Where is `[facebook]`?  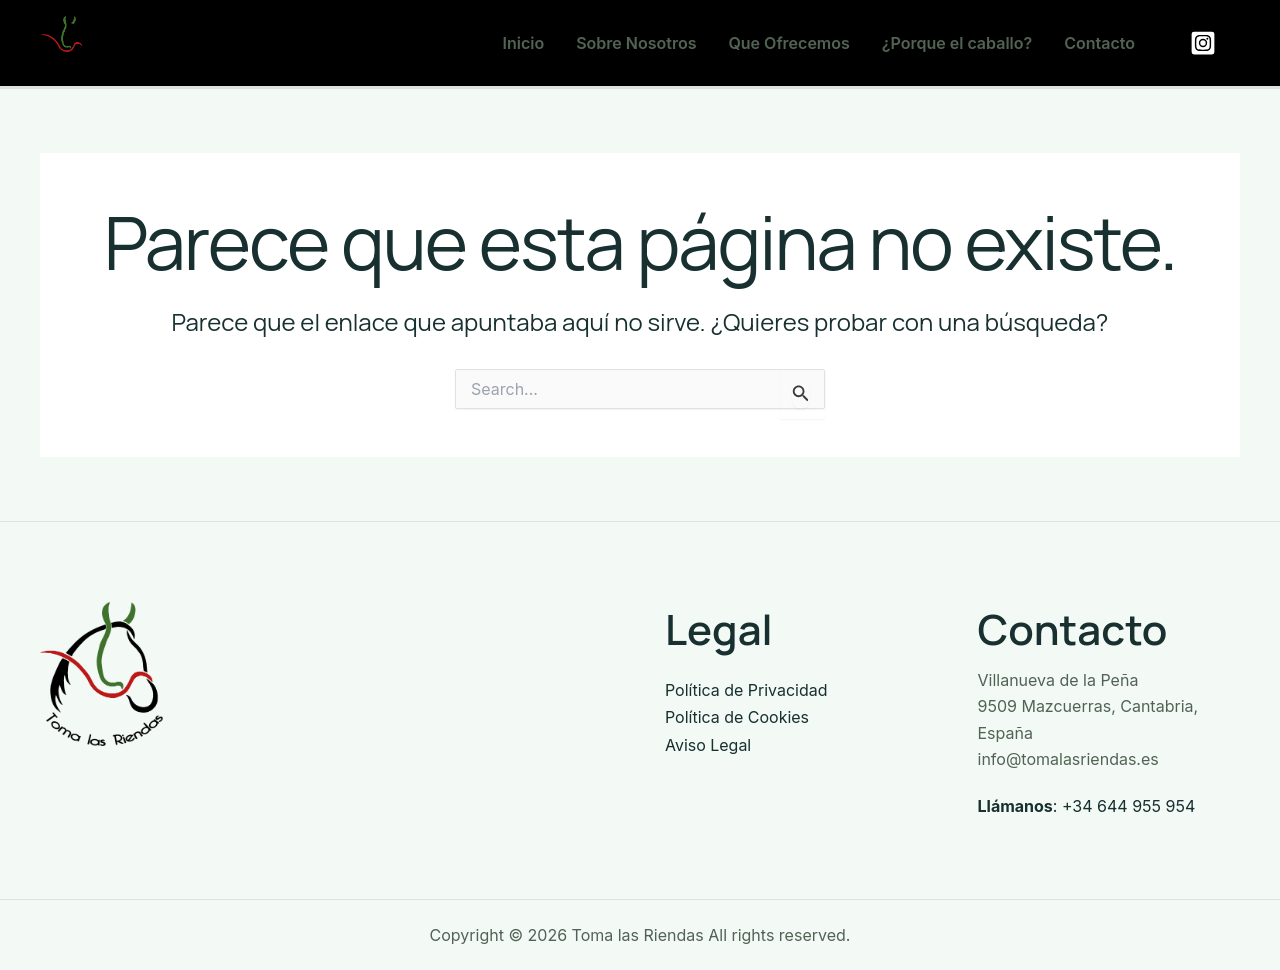 [facebook] is located at coordinates (1206, 43).